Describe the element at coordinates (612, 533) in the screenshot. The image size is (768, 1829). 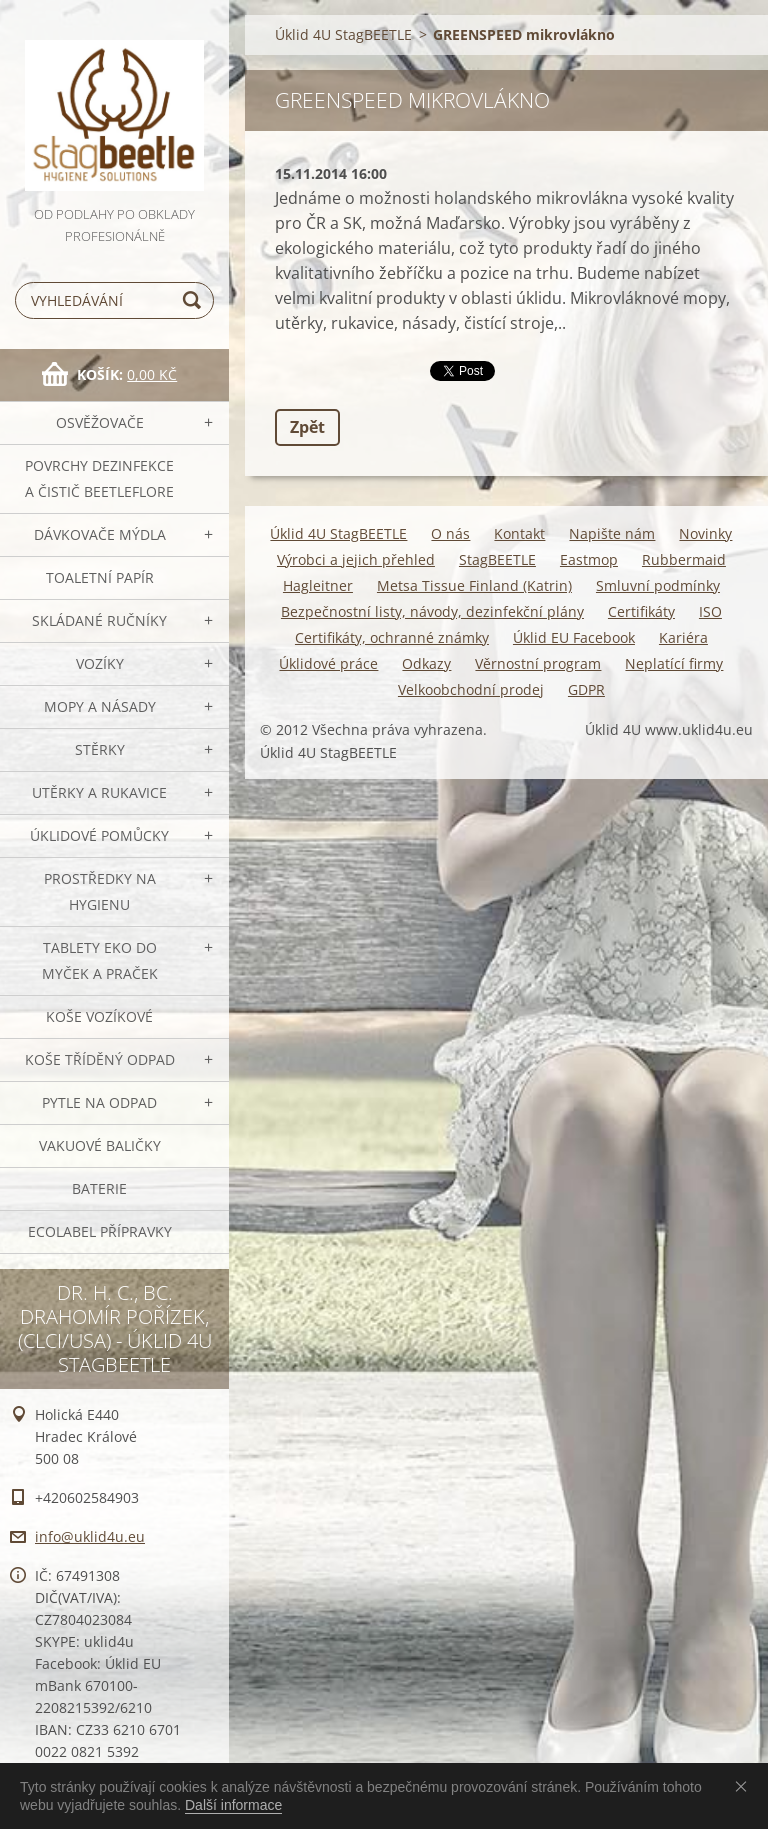
I see `Napište nám` at that location.